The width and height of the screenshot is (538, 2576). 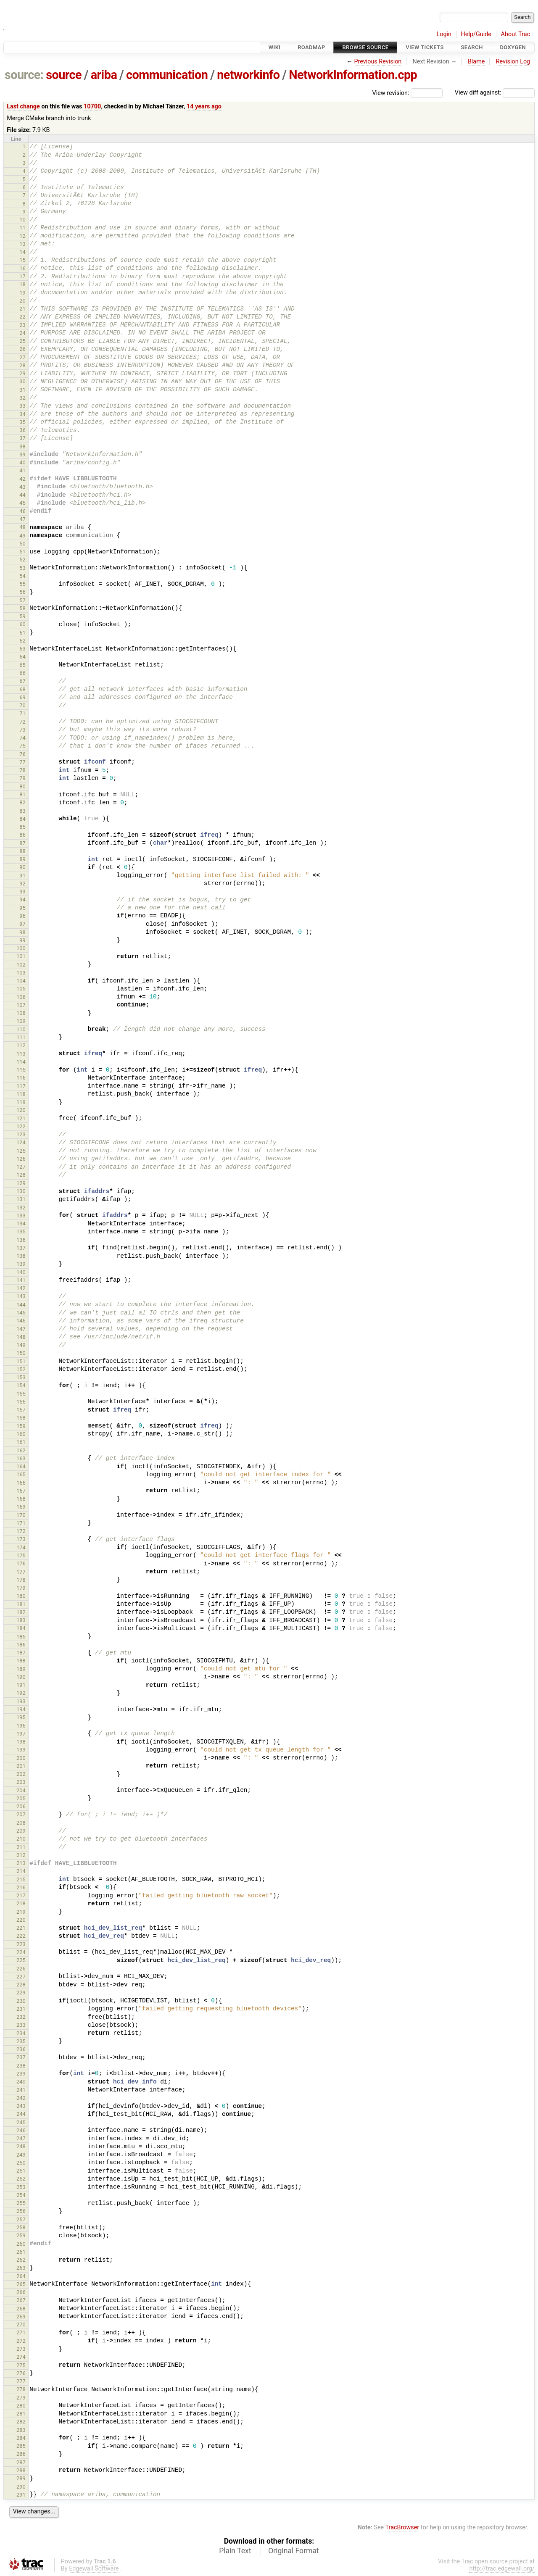 What do you see at coordinates (22, 430) in the screenshot?
I see `36` at bounding box center [22, 430].